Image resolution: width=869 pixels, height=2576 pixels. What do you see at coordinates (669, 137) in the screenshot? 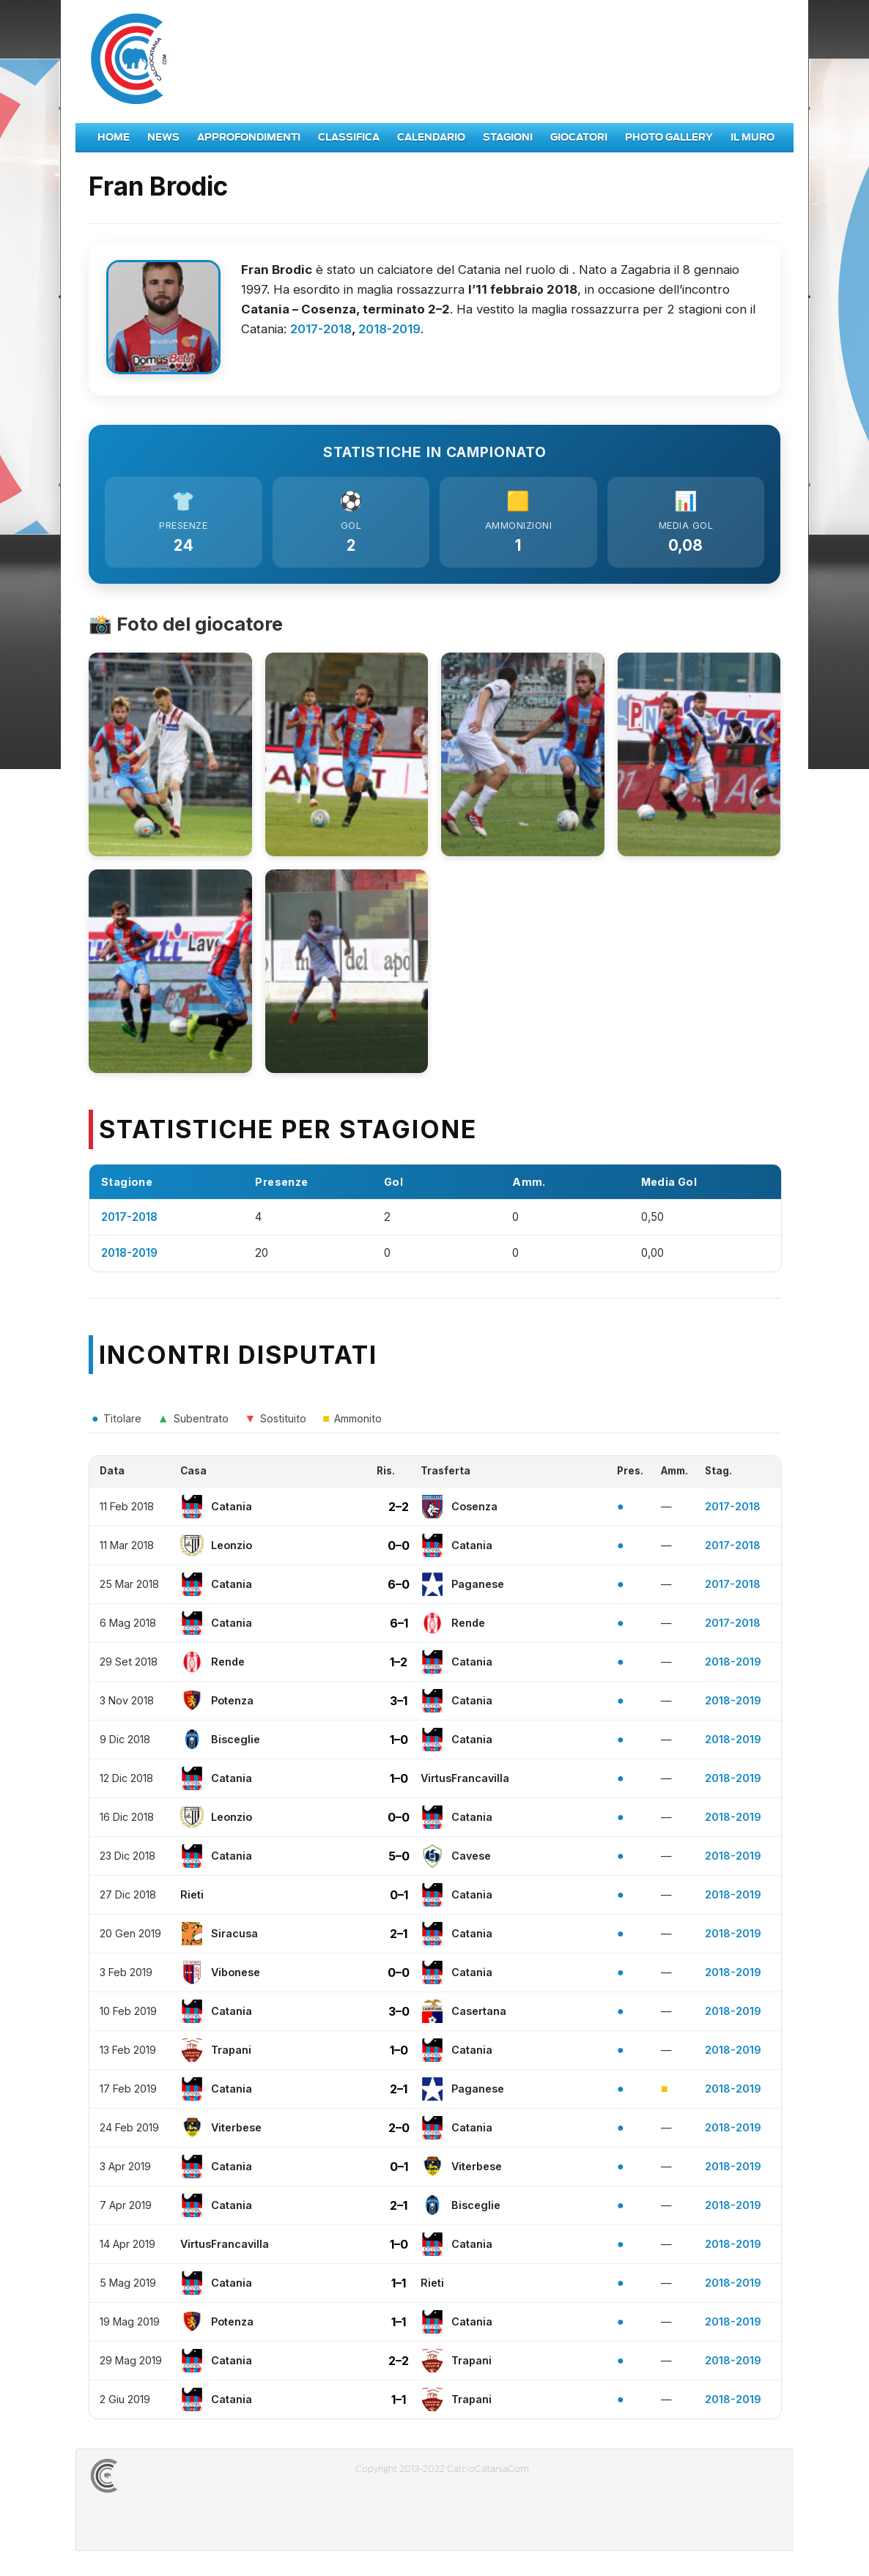
I see `Photo Gallery` at bounding box center [669, 137].